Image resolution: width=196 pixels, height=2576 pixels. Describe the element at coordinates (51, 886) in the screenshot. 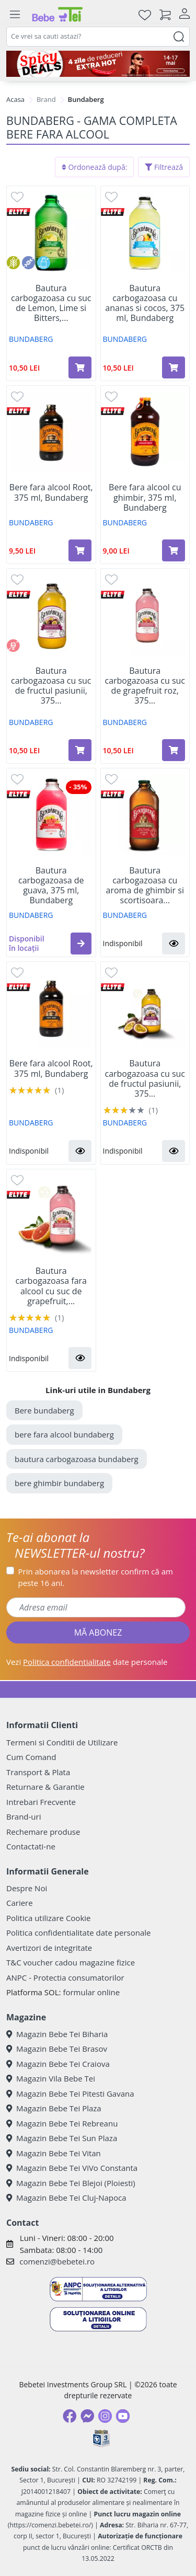

I see `Bautura carbogazoasa de guava, 375 ml, Bundaberg` at that location.